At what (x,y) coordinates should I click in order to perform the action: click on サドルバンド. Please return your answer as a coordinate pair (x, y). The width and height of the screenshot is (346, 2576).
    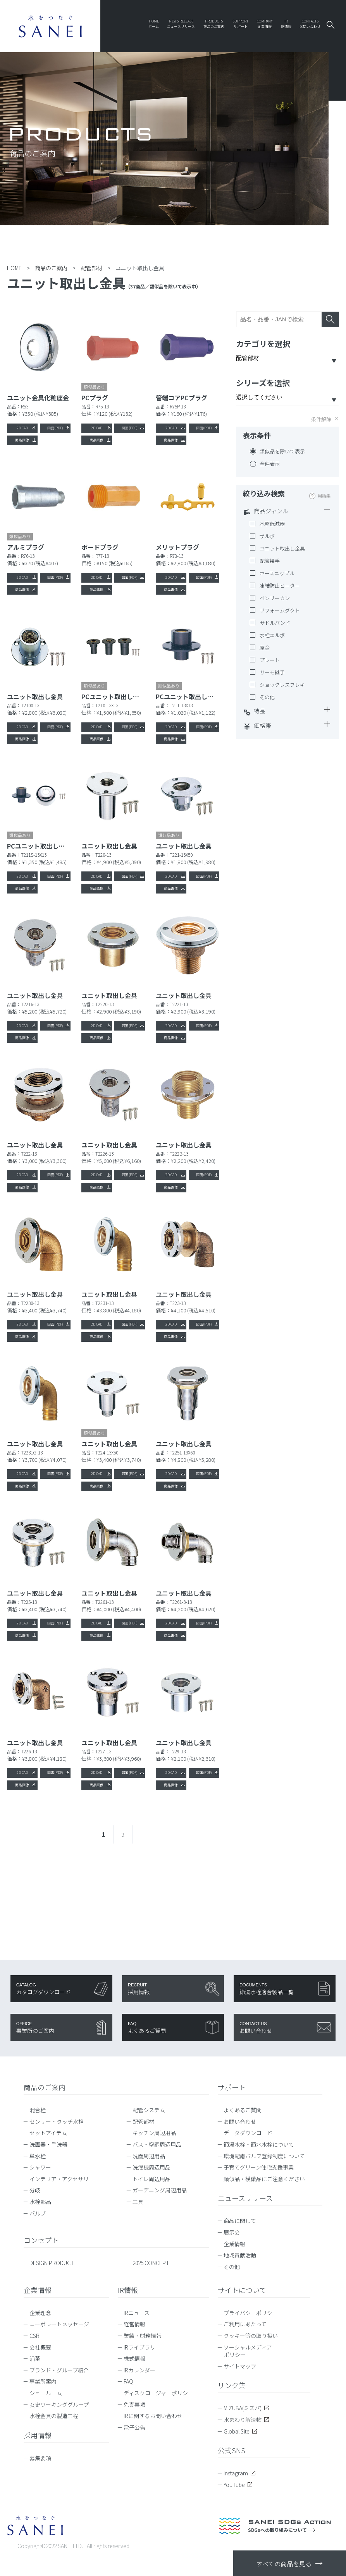
    Looking at the image, I should click on (275, 623).